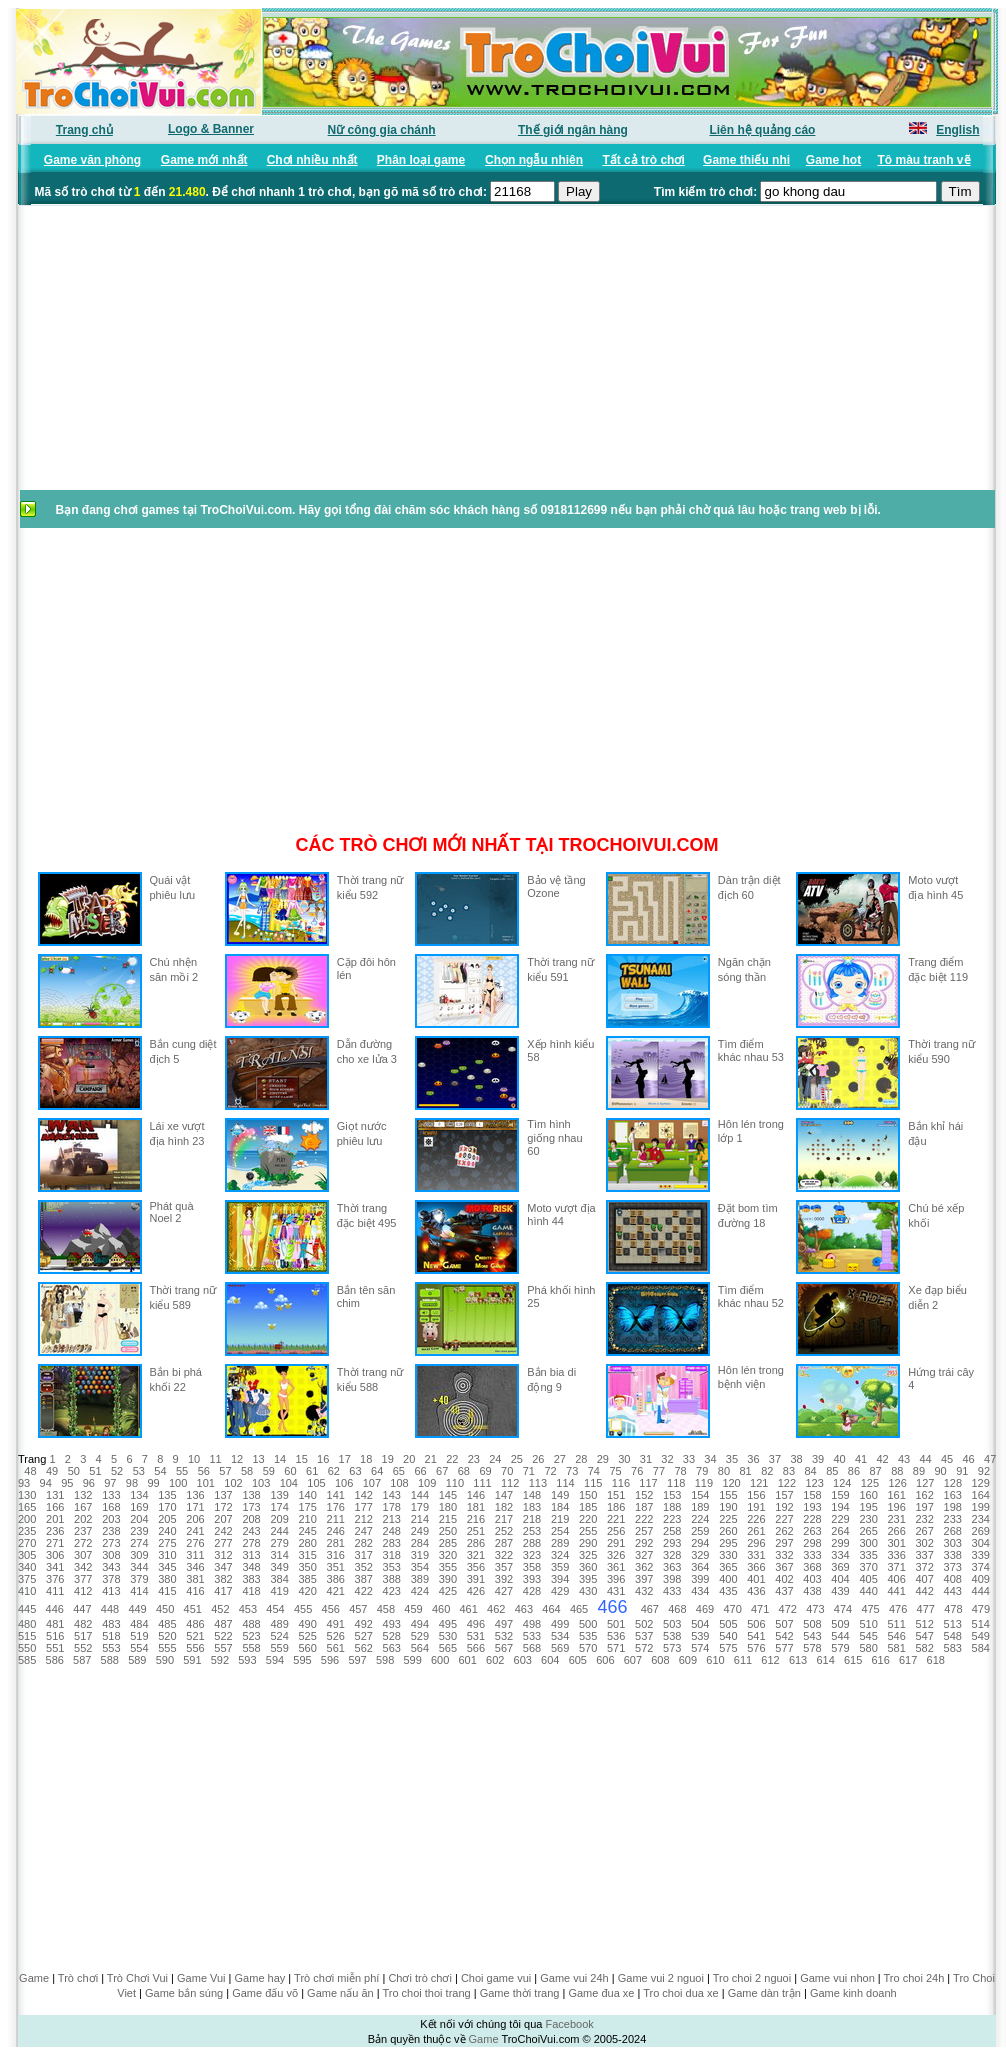 The image size is (1006, 2055). Describe the element at coordinates (195, 1591) in the screenshot. I see `416` at that location.